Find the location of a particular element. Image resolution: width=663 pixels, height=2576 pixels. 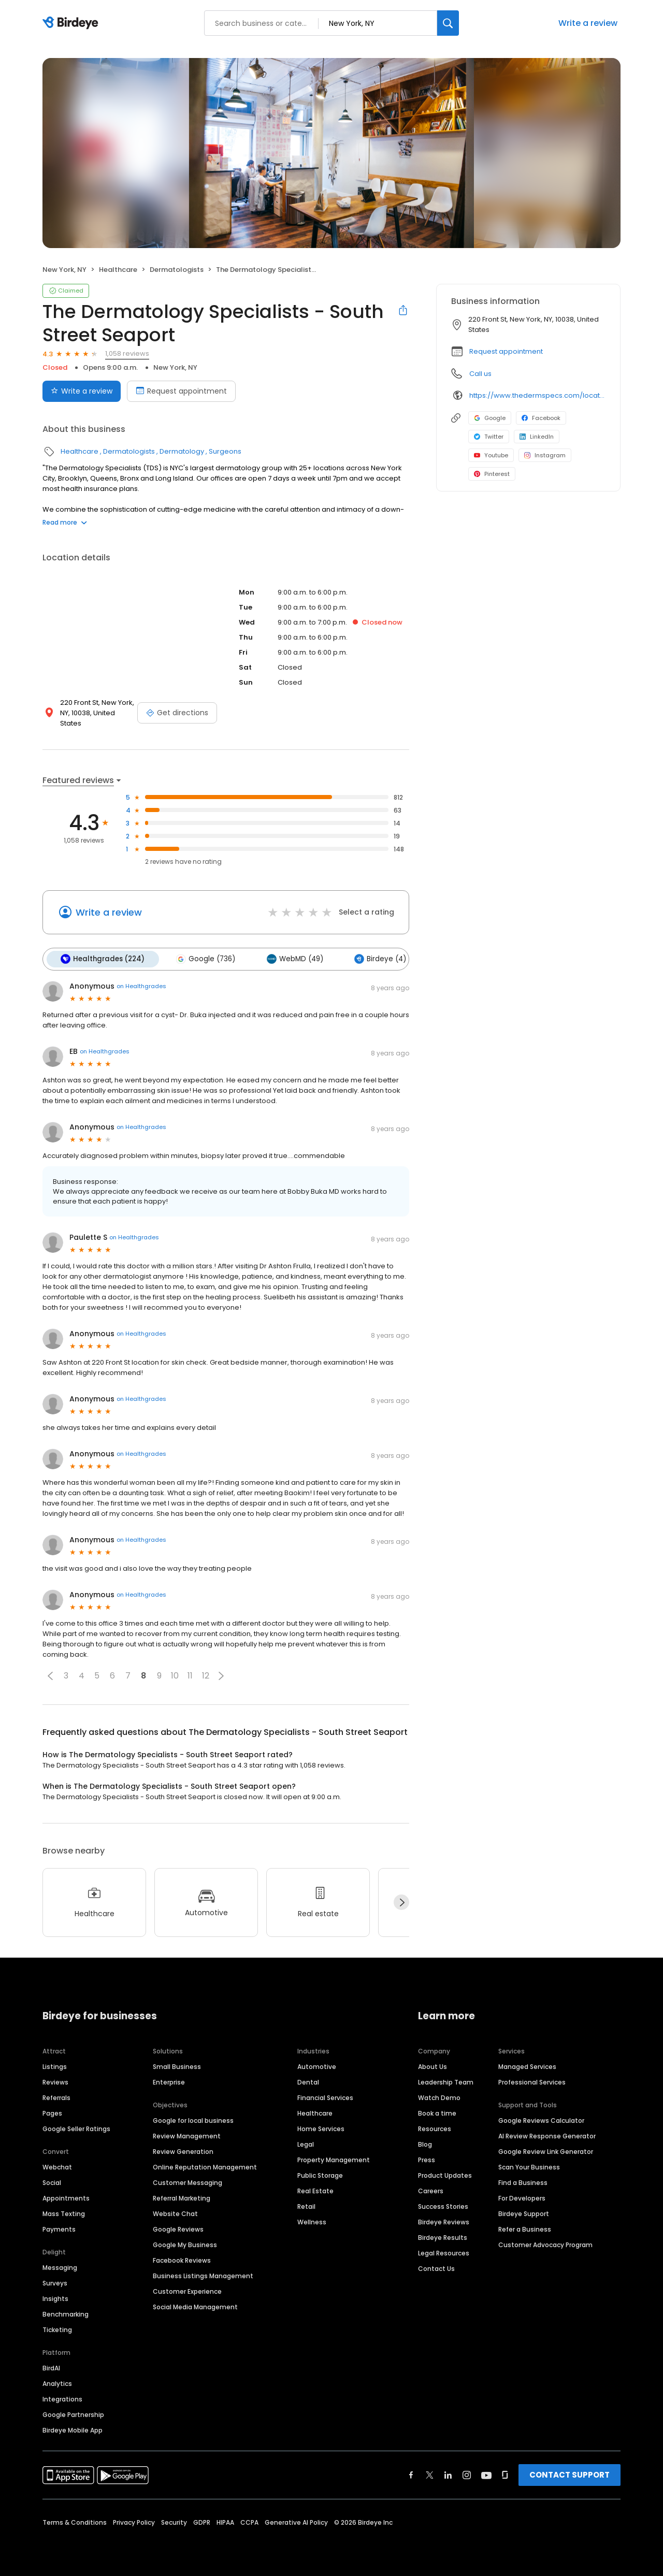

About Us is located at coordinates (432, 2065).